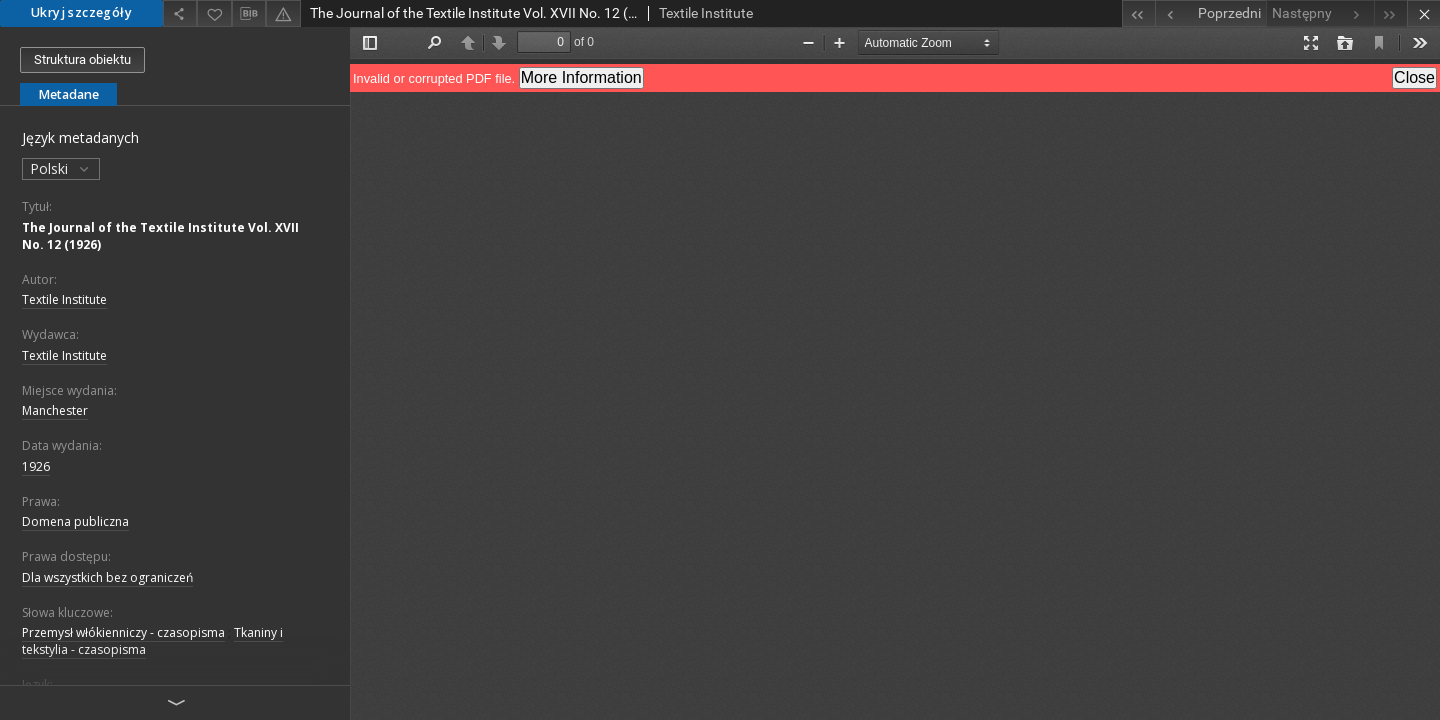 The image size is (1440, 720). Describe the element at coordinates (36, 466) in the screenshot. I see `1926` at that location.